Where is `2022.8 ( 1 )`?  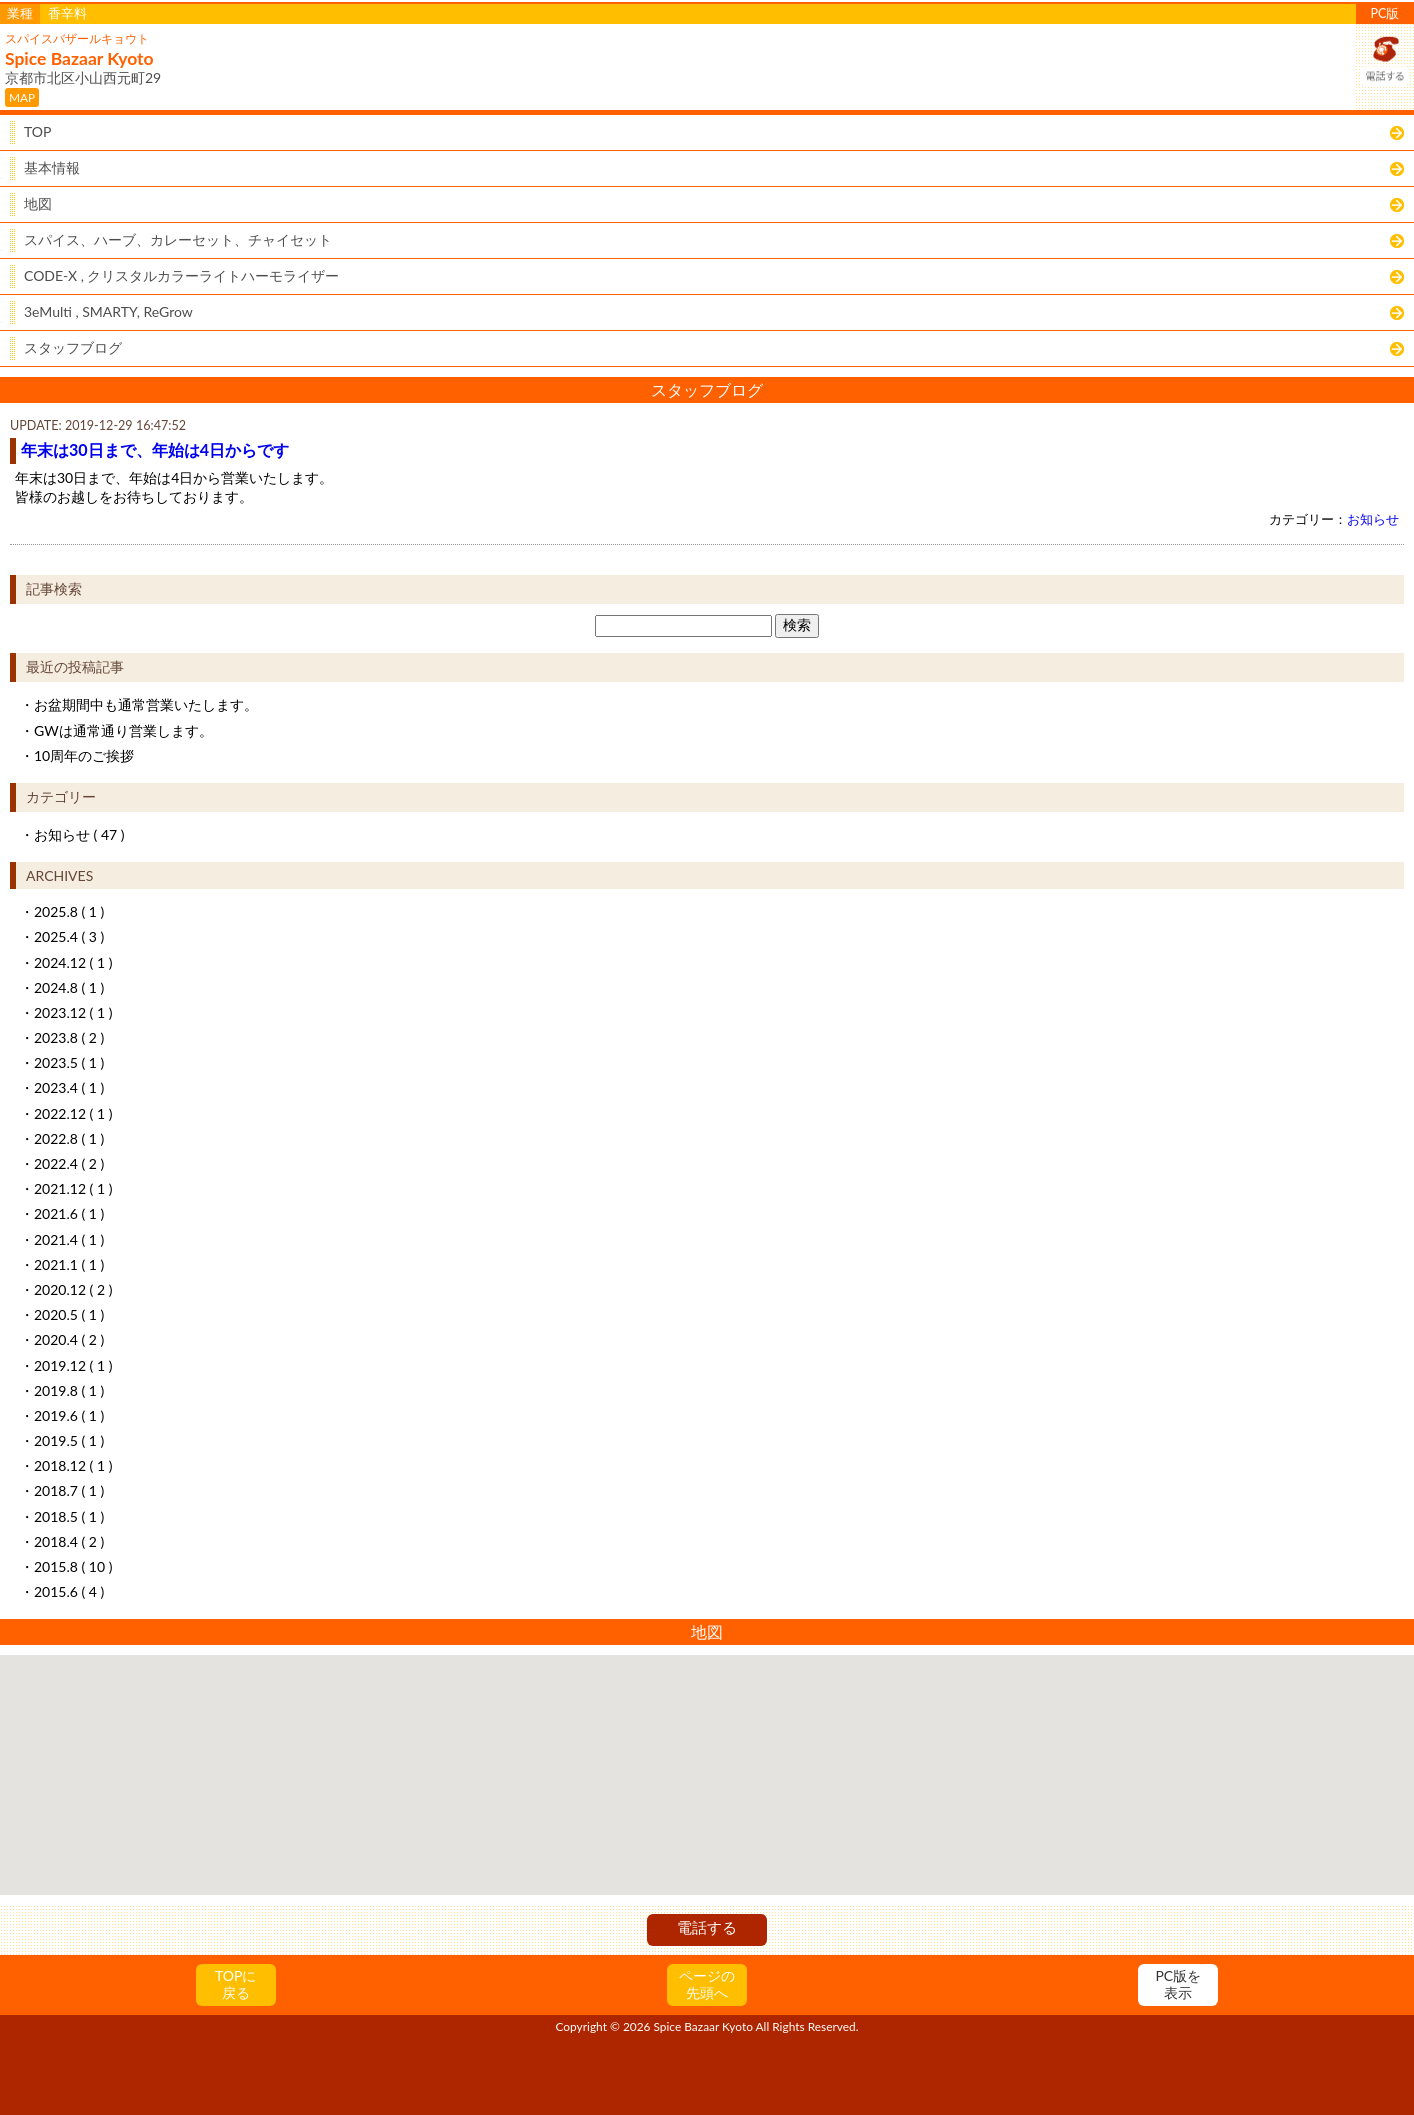
2022.8 ( 1 ) is located at coordinates (69, 1138).